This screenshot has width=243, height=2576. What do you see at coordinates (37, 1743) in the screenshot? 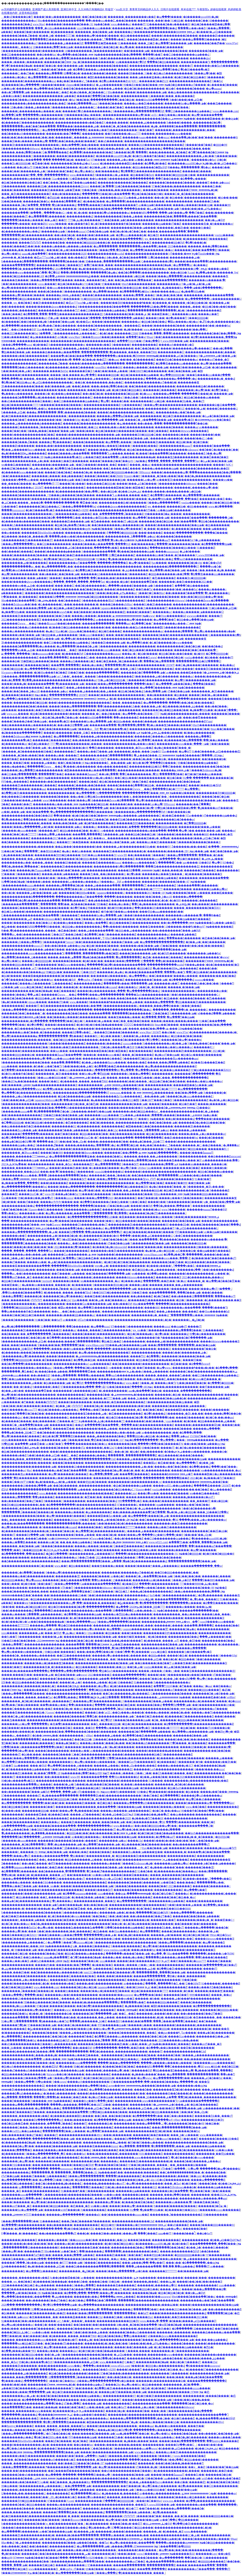
I see `�������ù�����Ʒ` at bounding box center [37, 1743].